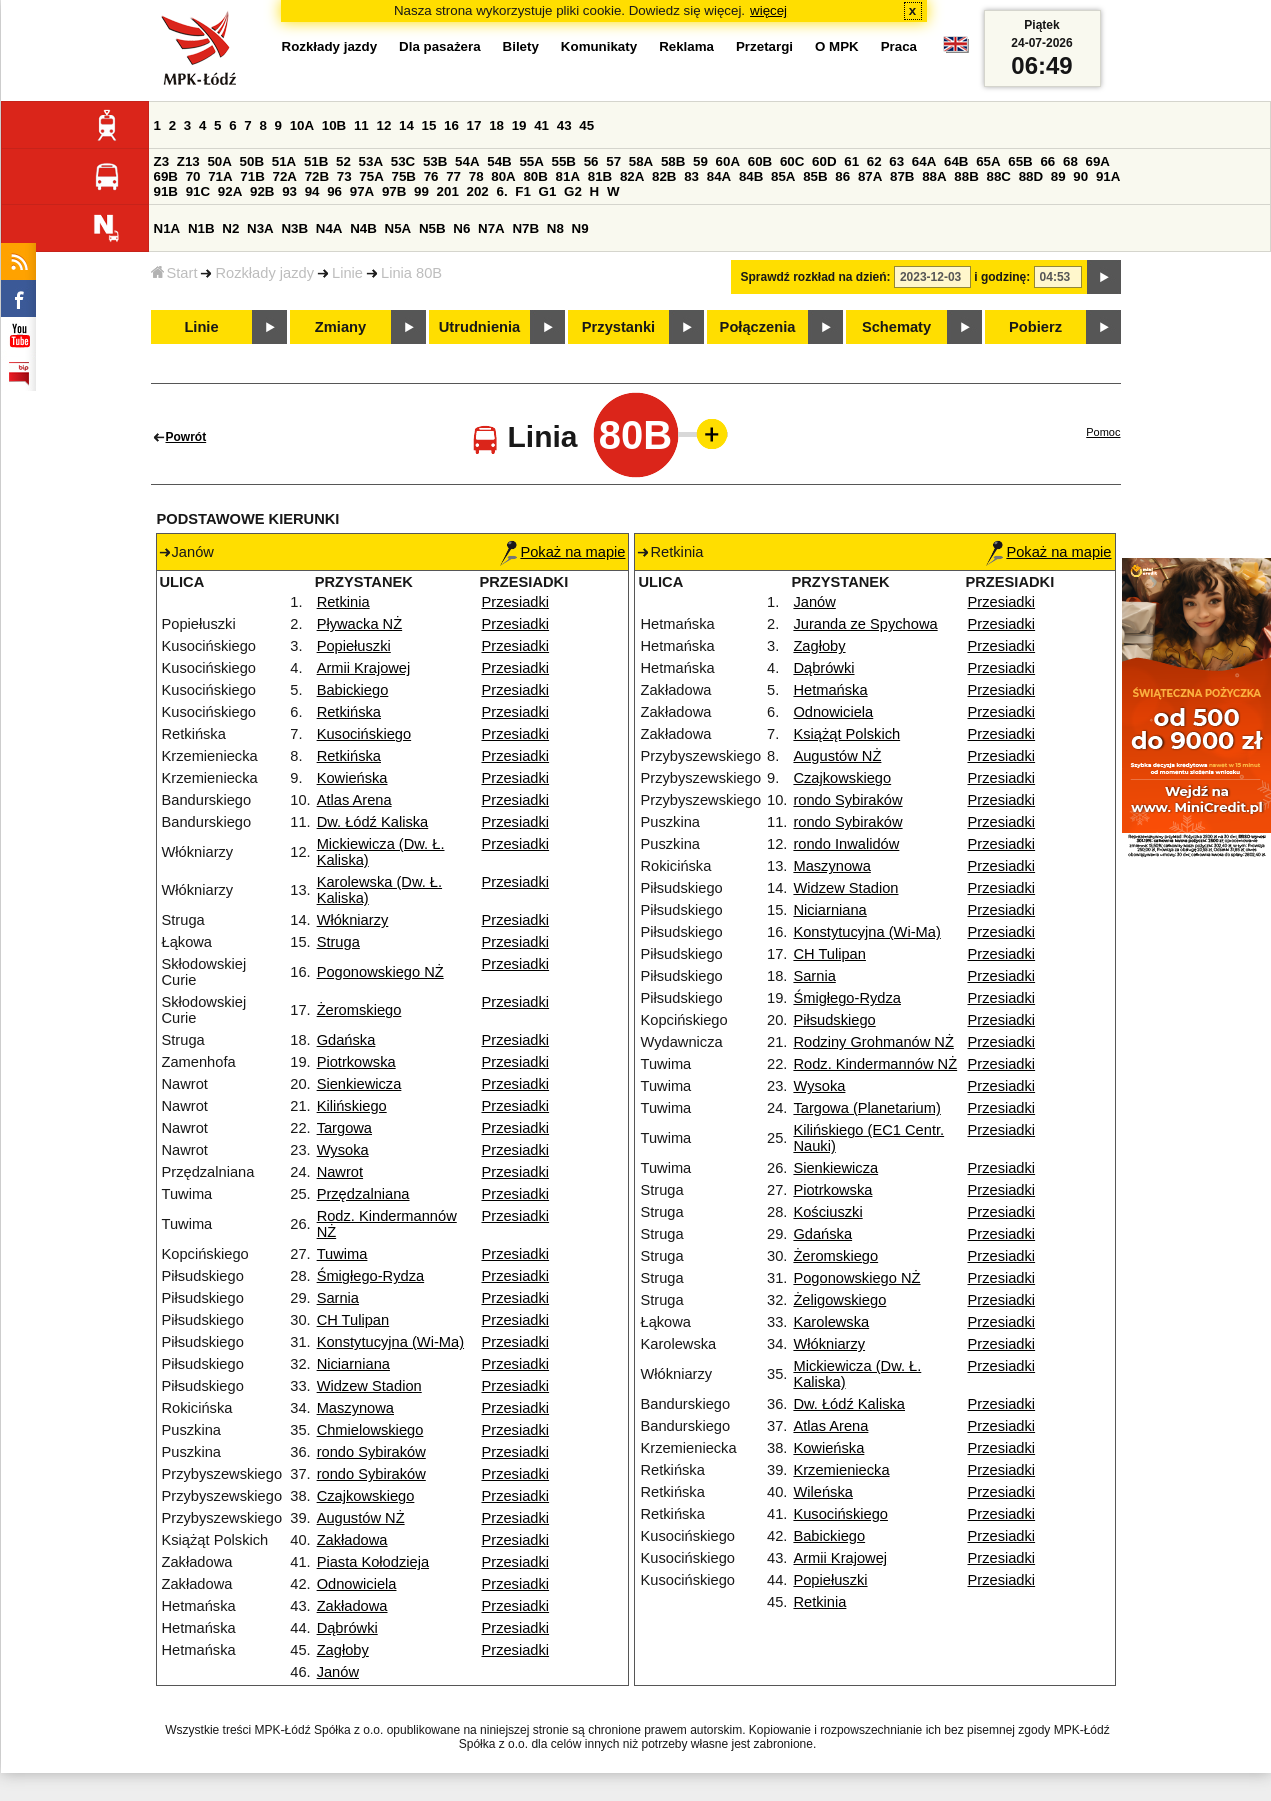  What do you see at coordinates (352, 778) in the screenshot?
I see `Kowieńska` at bounding box center [352, 778].